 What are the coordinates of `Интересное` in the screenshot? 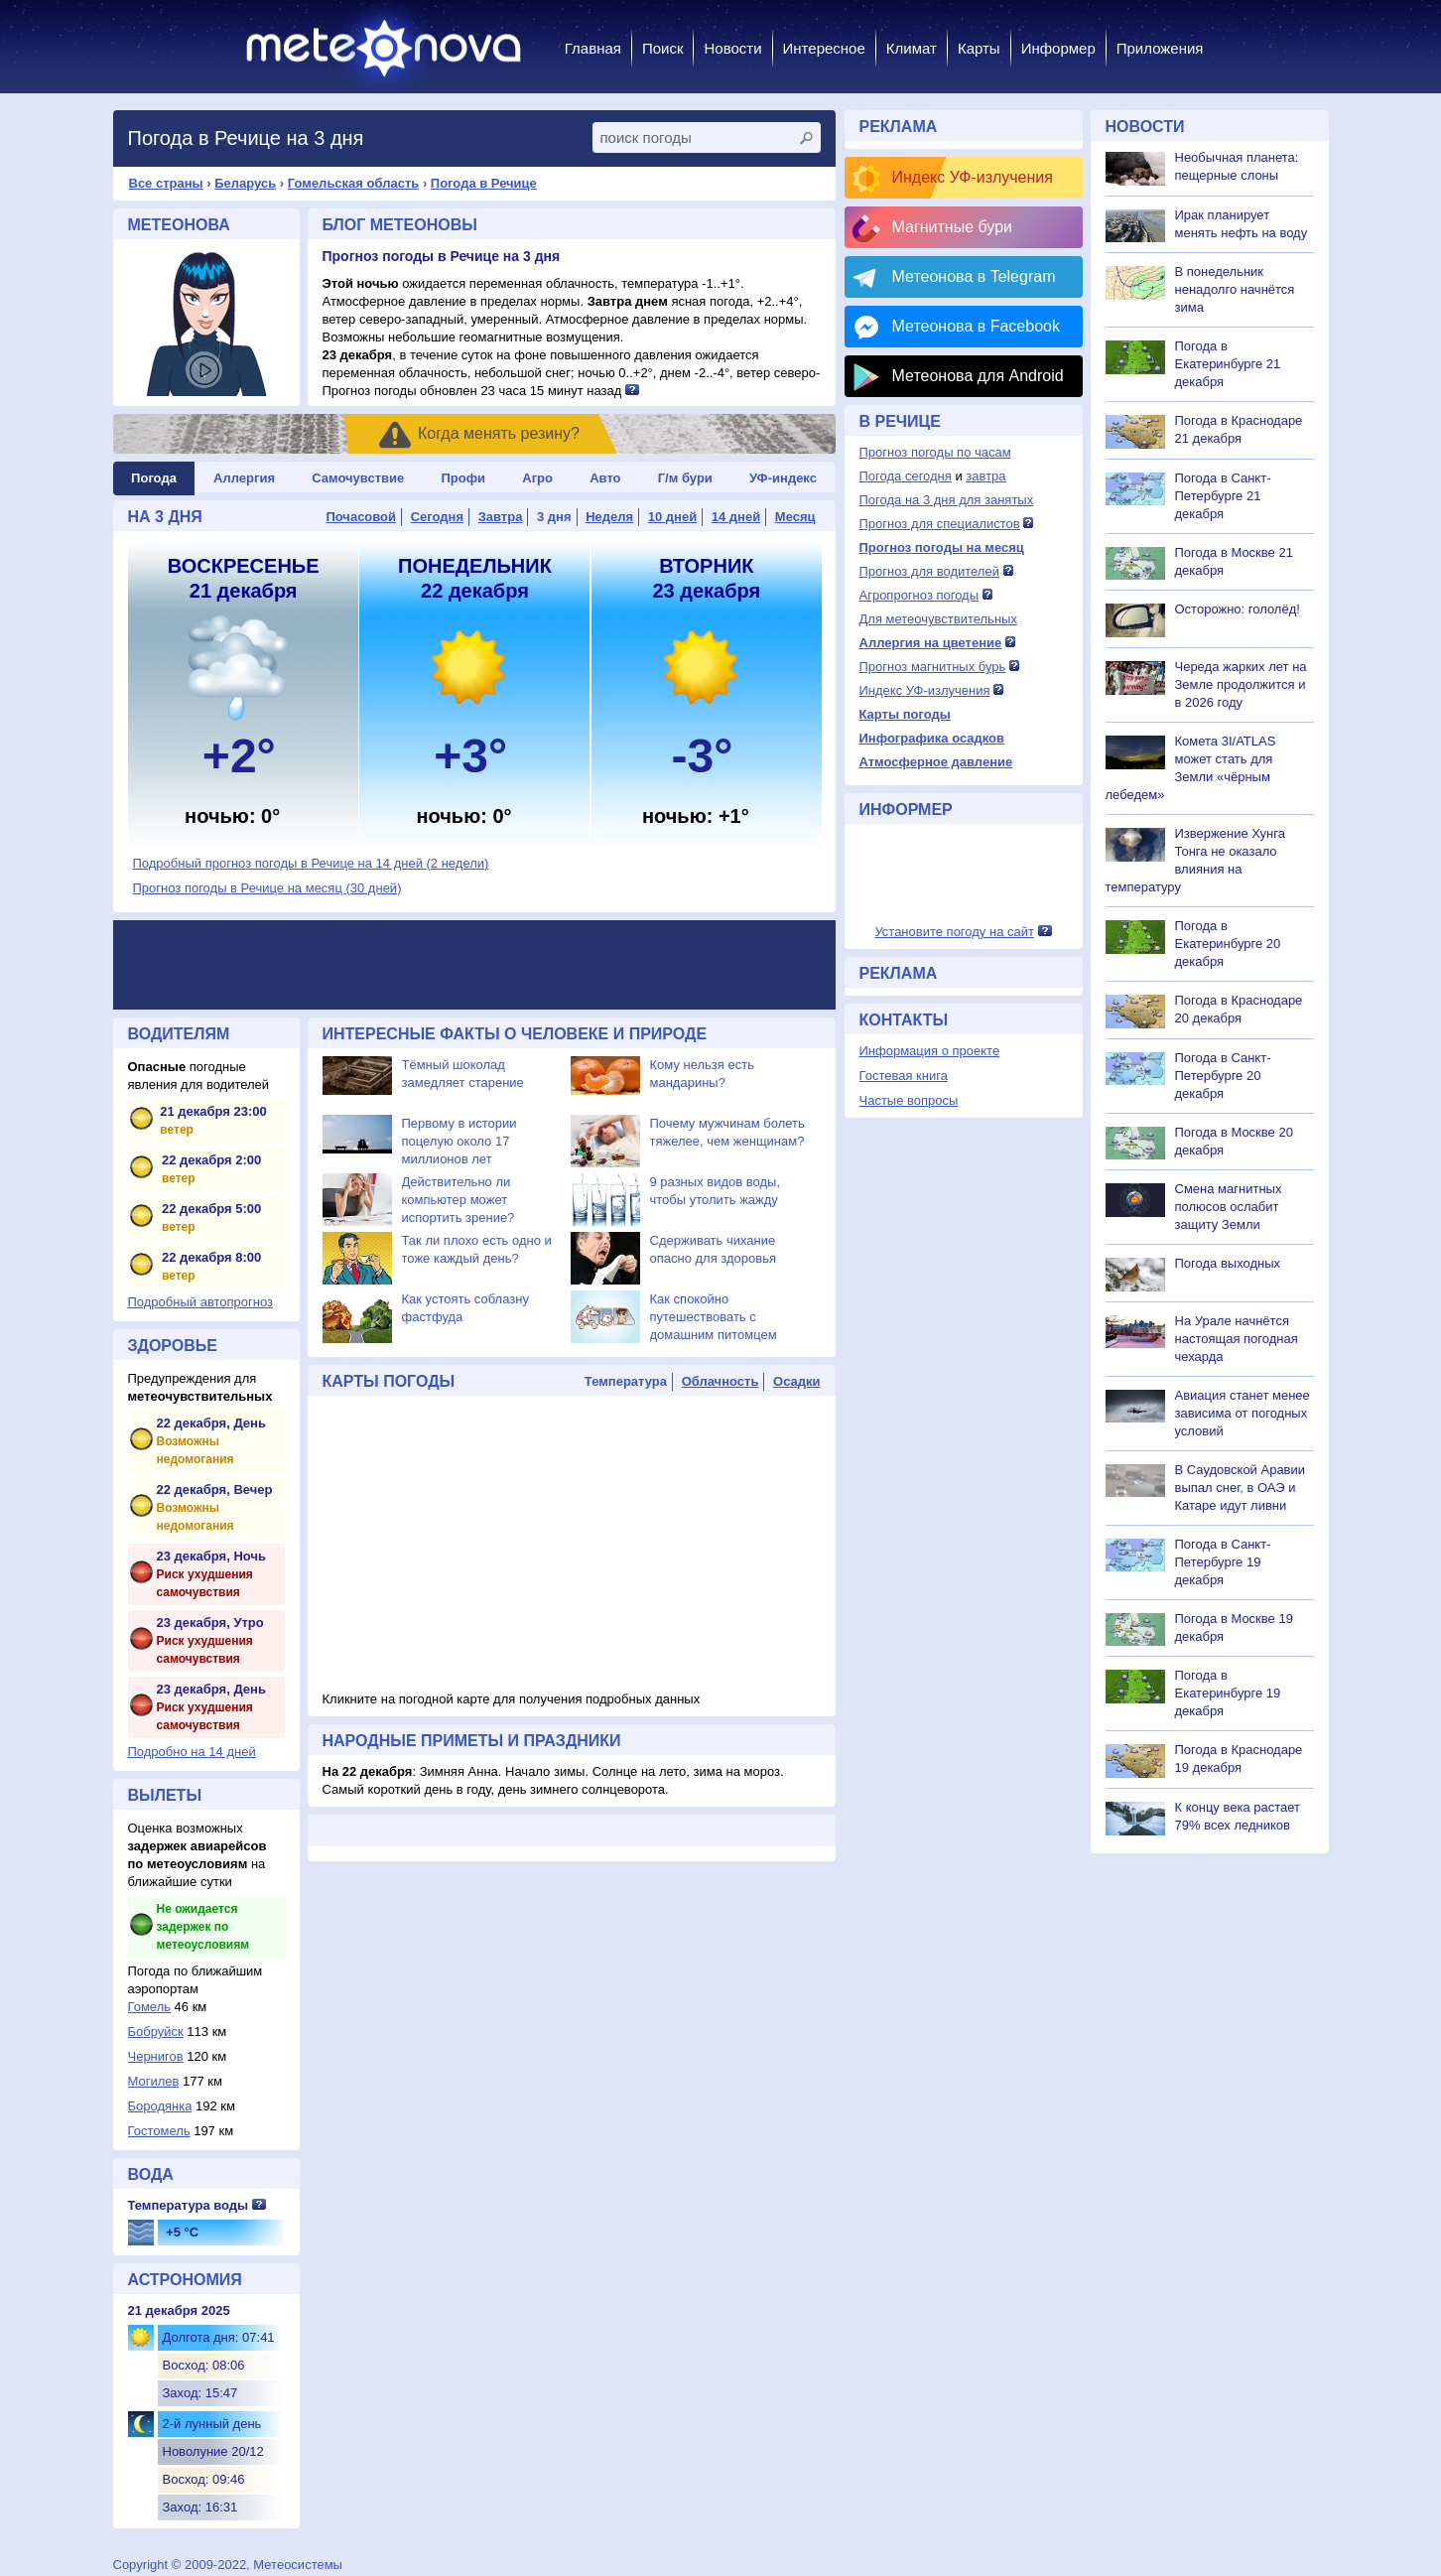 It's located at (824, 48).